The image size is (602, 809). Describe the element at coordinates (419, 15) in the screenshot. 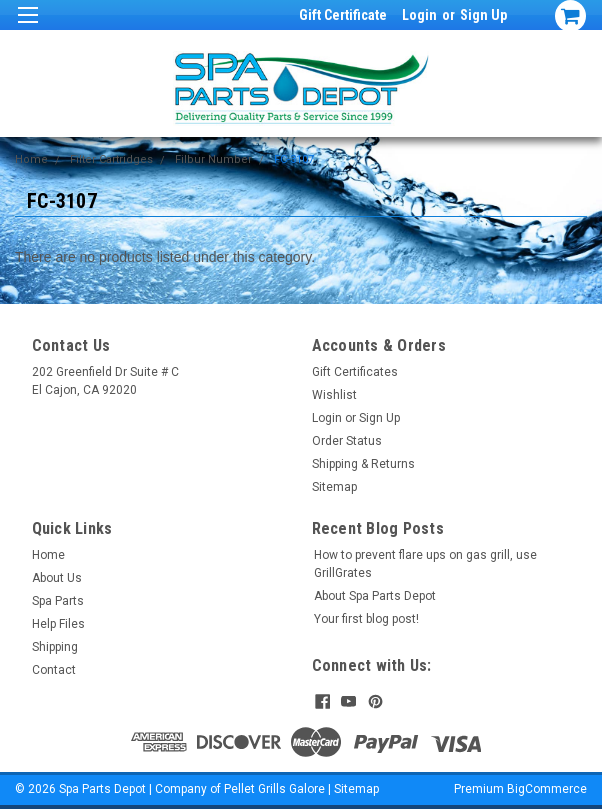

I see `Login` at that location.